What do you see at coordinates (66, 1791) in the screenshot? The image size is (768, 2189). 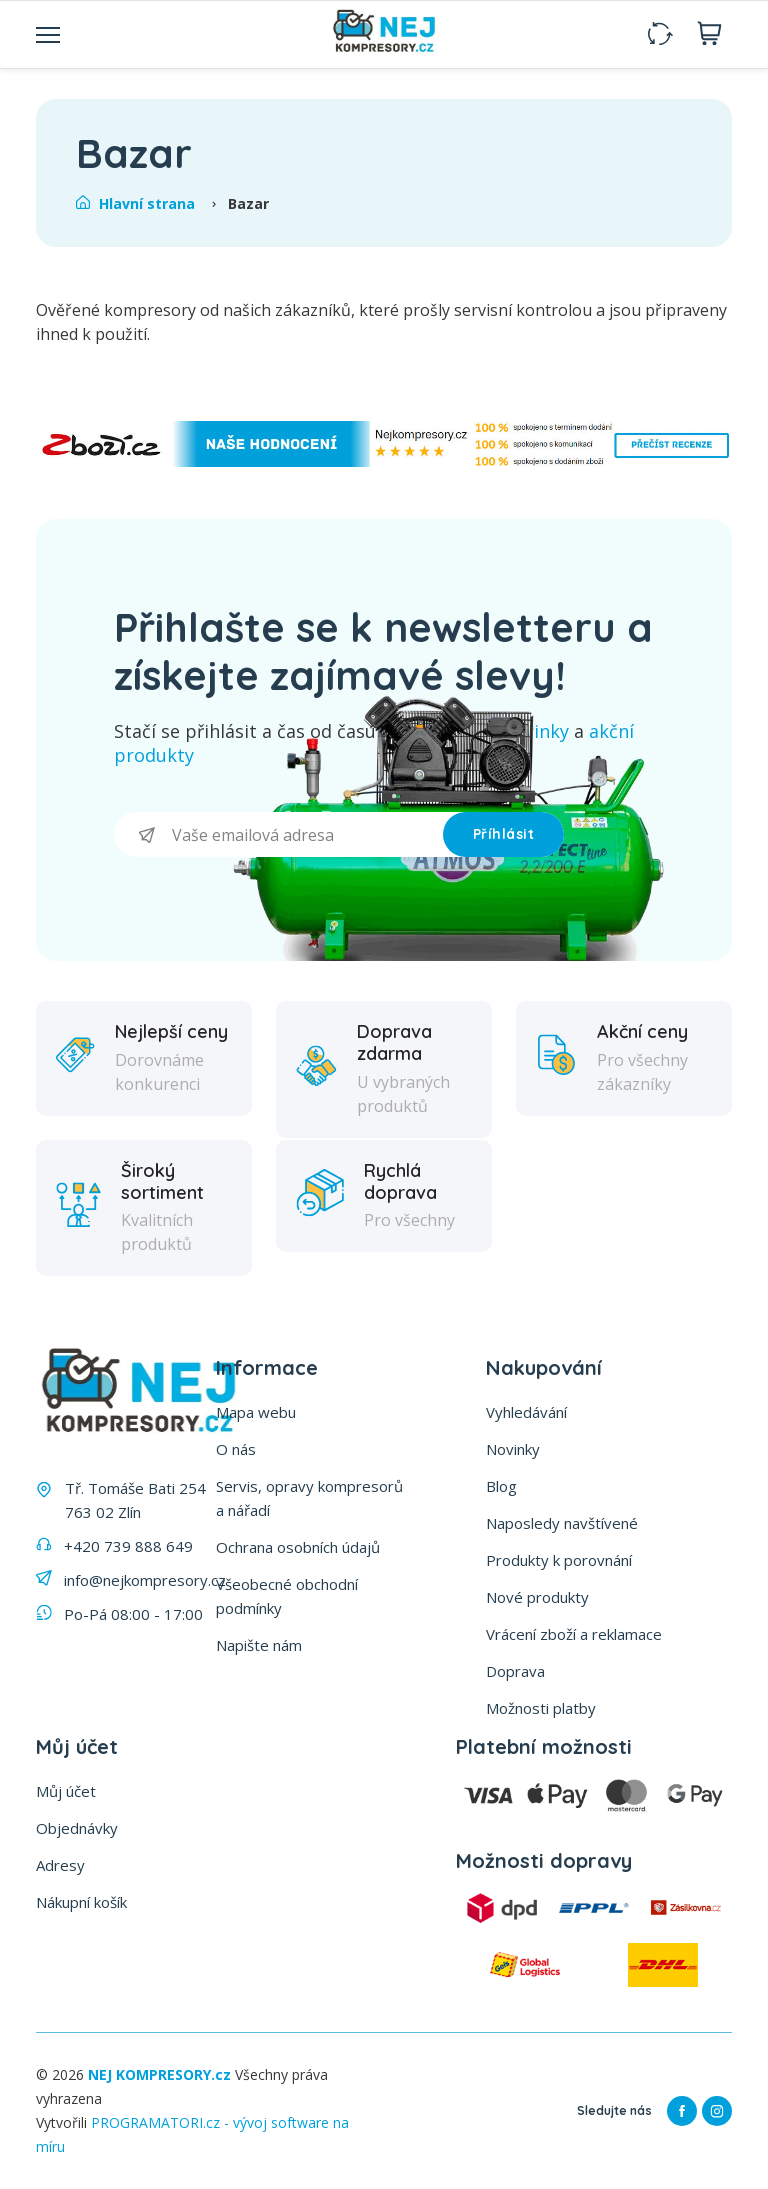 I see `Můj účet` at bounding box center [66, 1791].